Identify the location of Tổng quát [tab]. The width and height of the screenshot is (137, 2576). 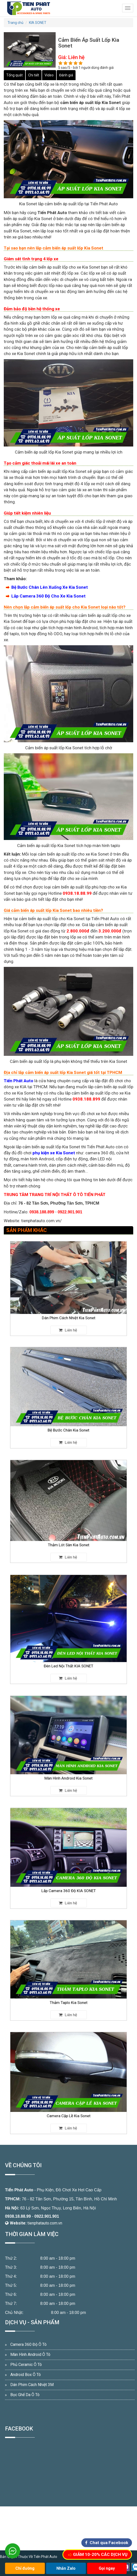
(14, 75).